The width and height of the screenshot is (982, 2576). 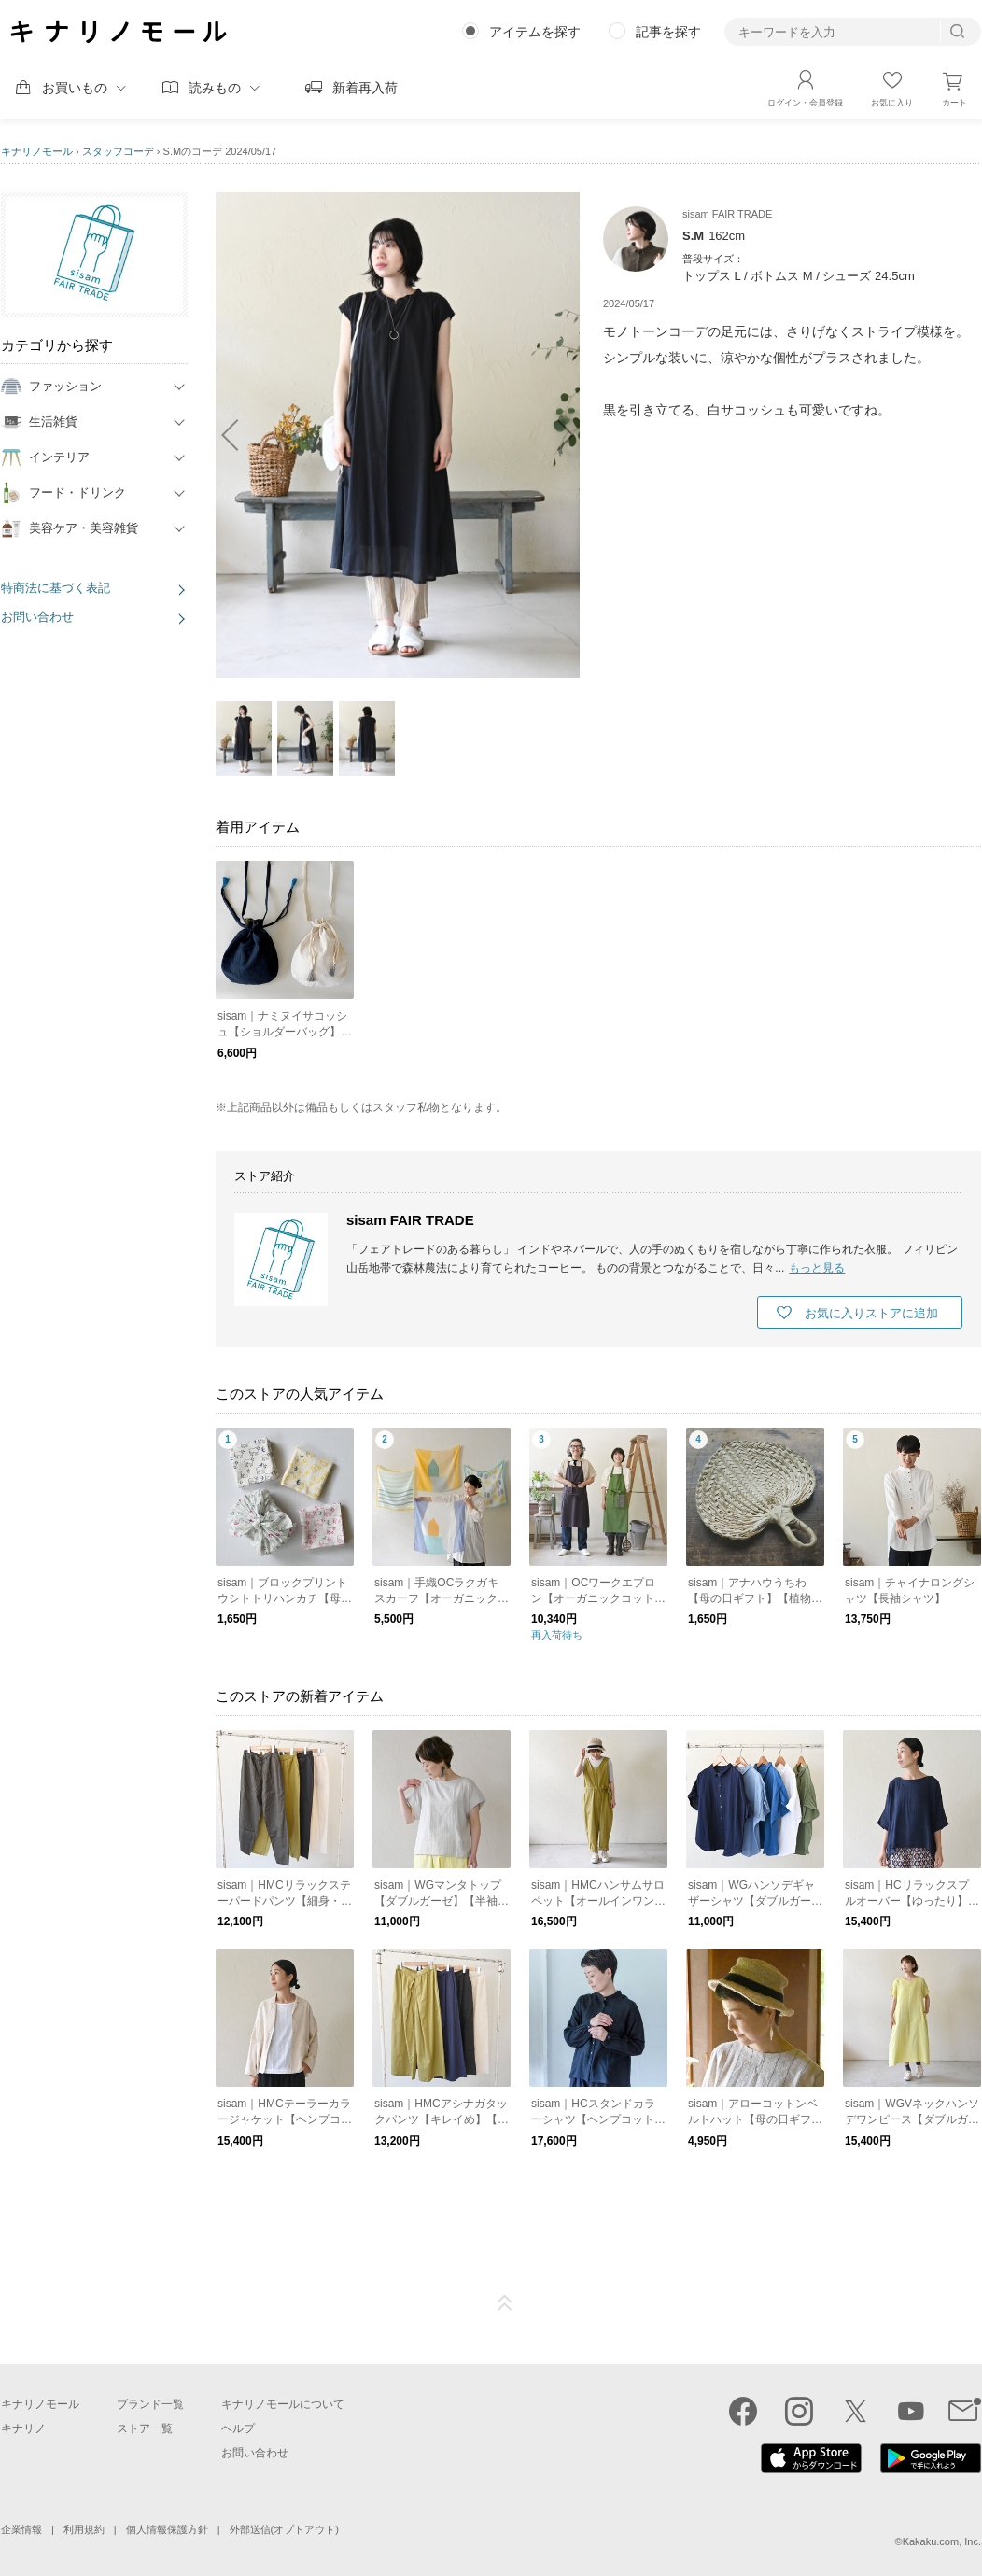 I want to click on 特商法に基づく表記, so click(x=55, y=588).